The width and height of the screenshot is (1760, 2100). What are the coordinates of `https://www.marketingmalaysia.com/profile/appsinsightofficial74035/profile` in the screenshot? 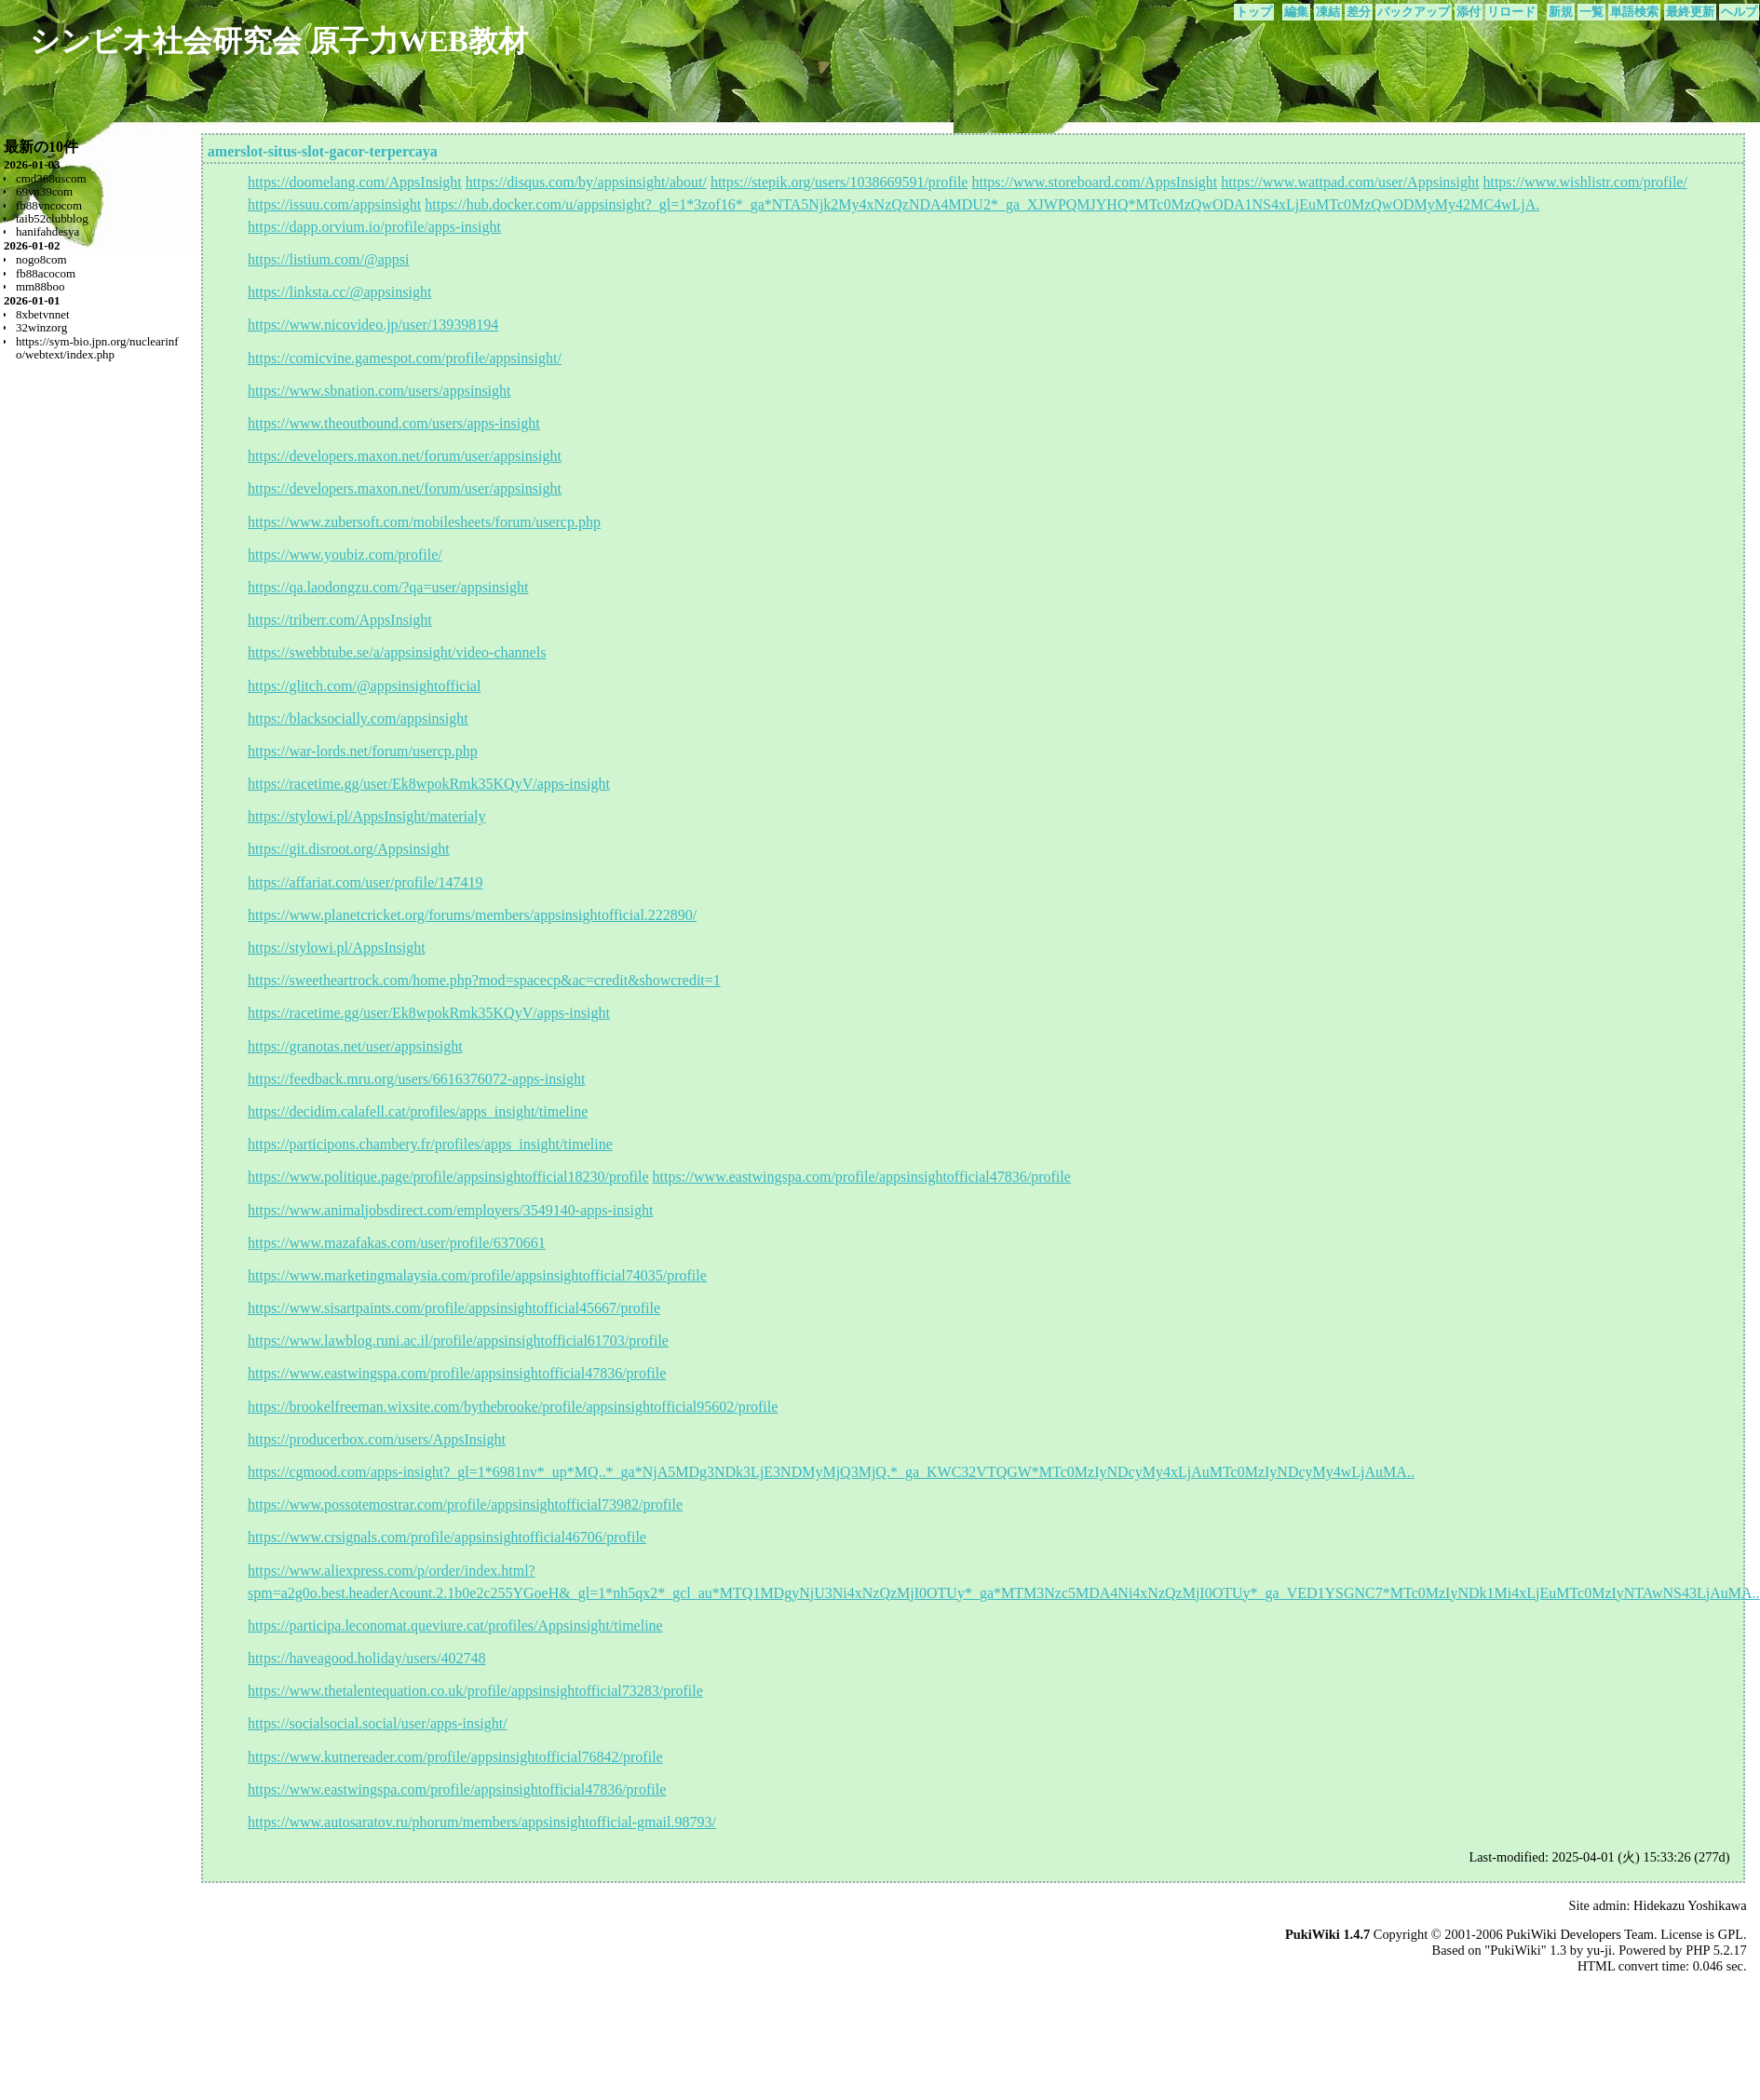 It's located at (477, 1275).